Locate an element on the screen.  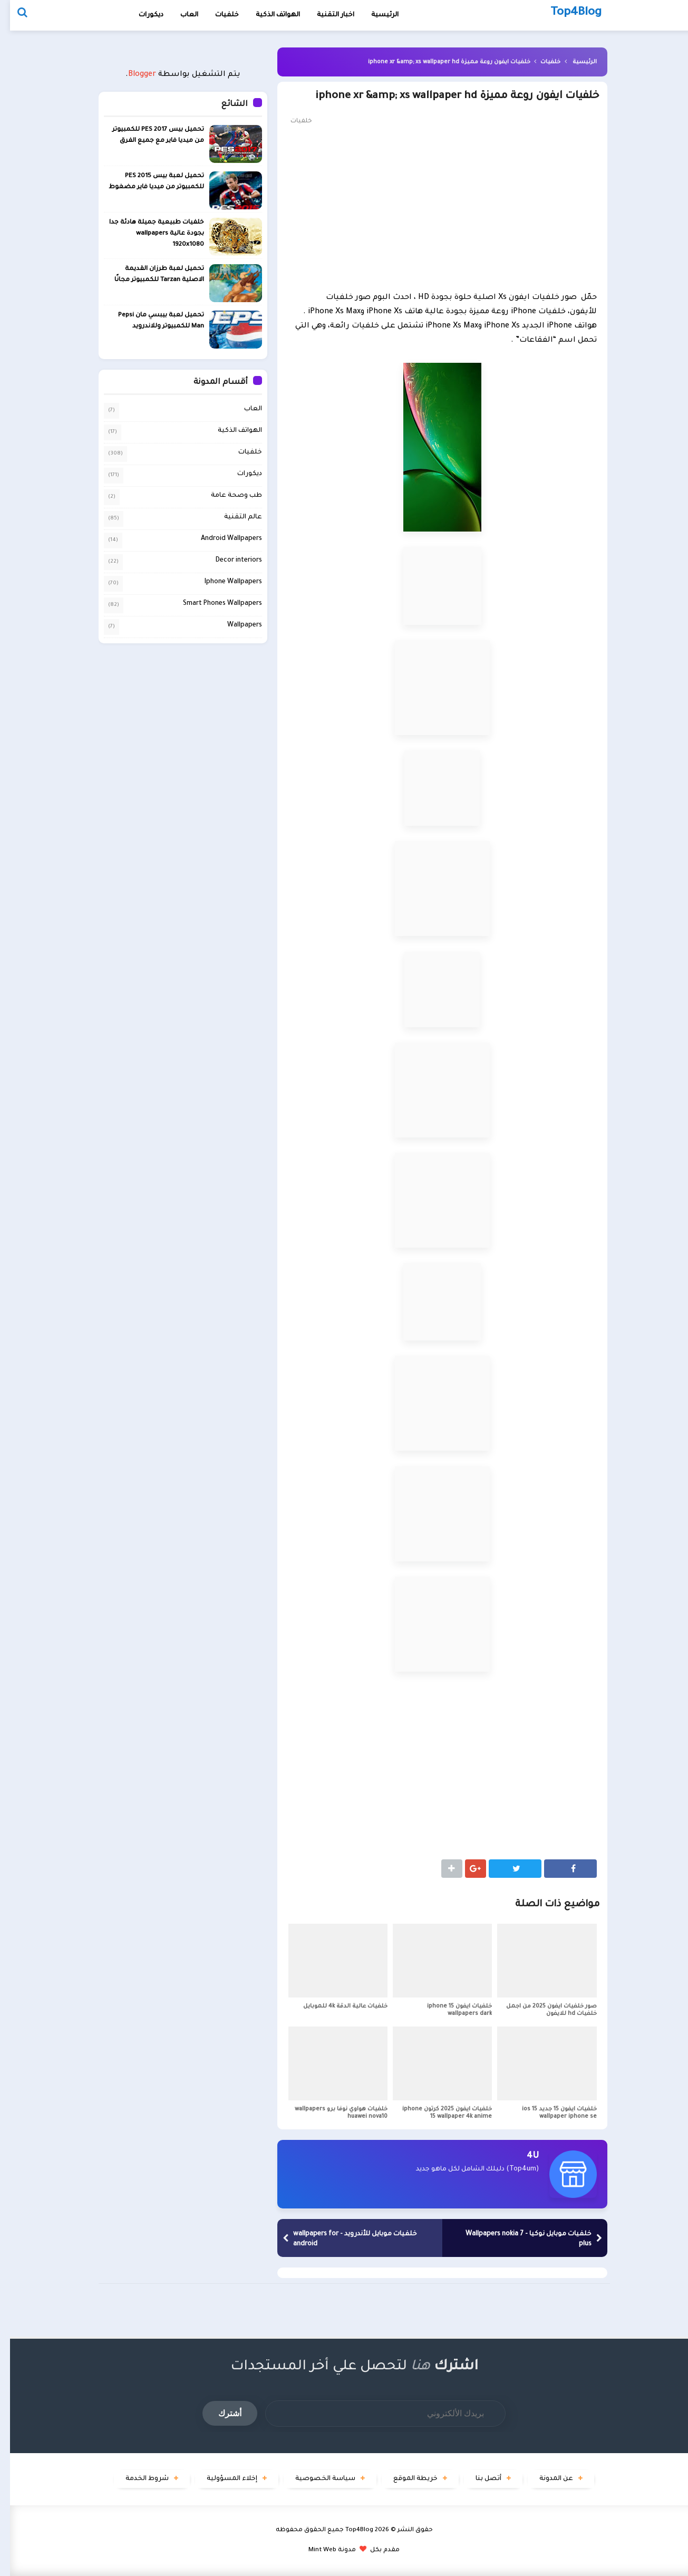
شروط الخدمة is located at coordinates (137, 2479).